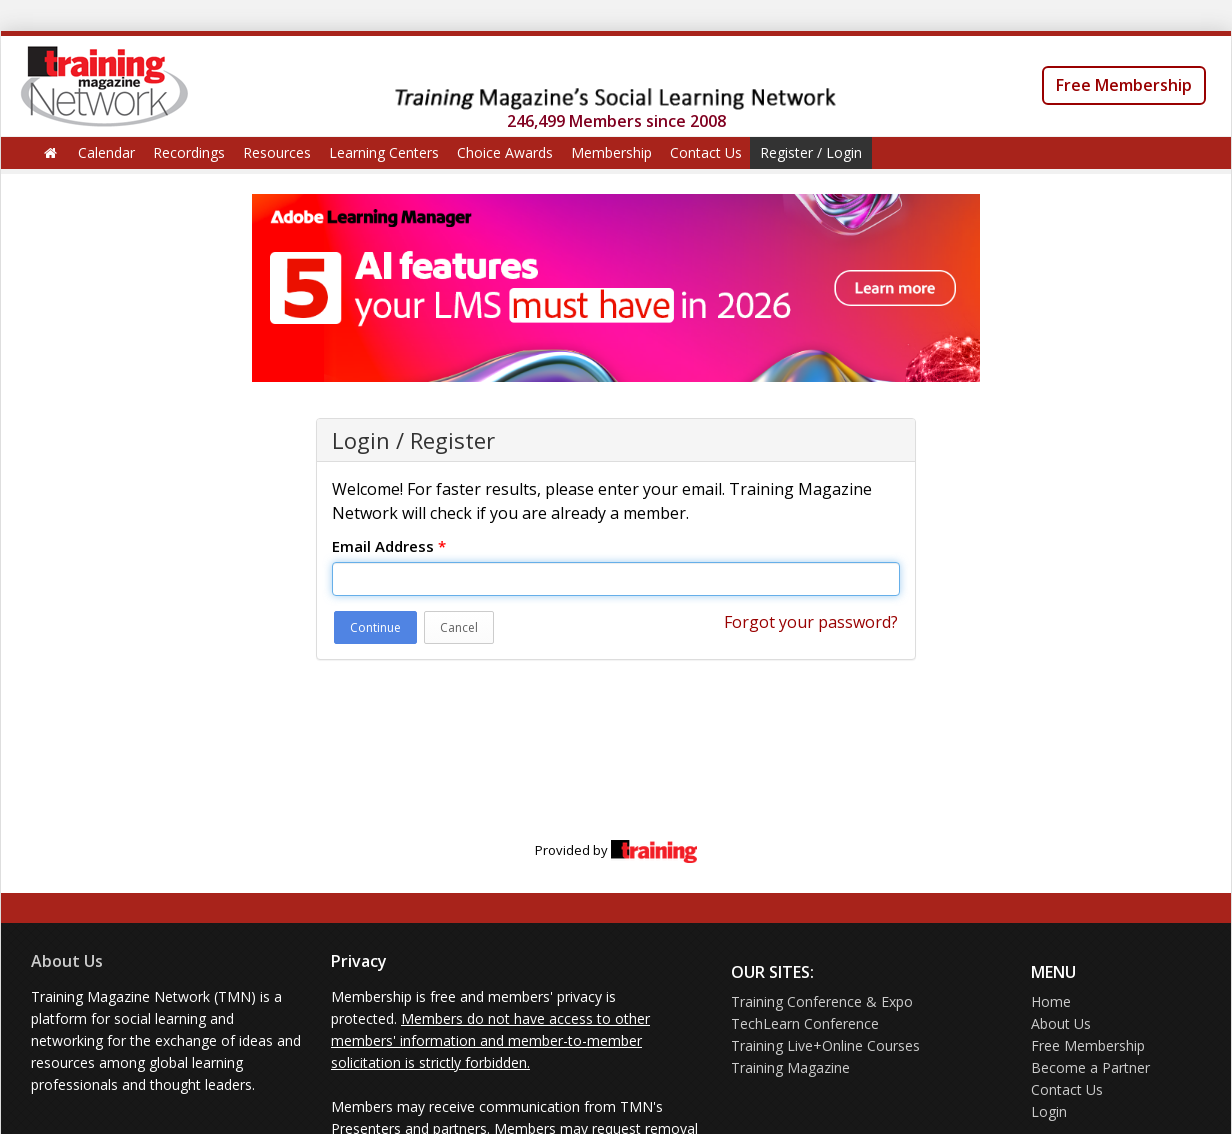  What do you see at coordinates (459, 627) in the screenshot?
I see `Cancel` at bounding box center [459, 627].